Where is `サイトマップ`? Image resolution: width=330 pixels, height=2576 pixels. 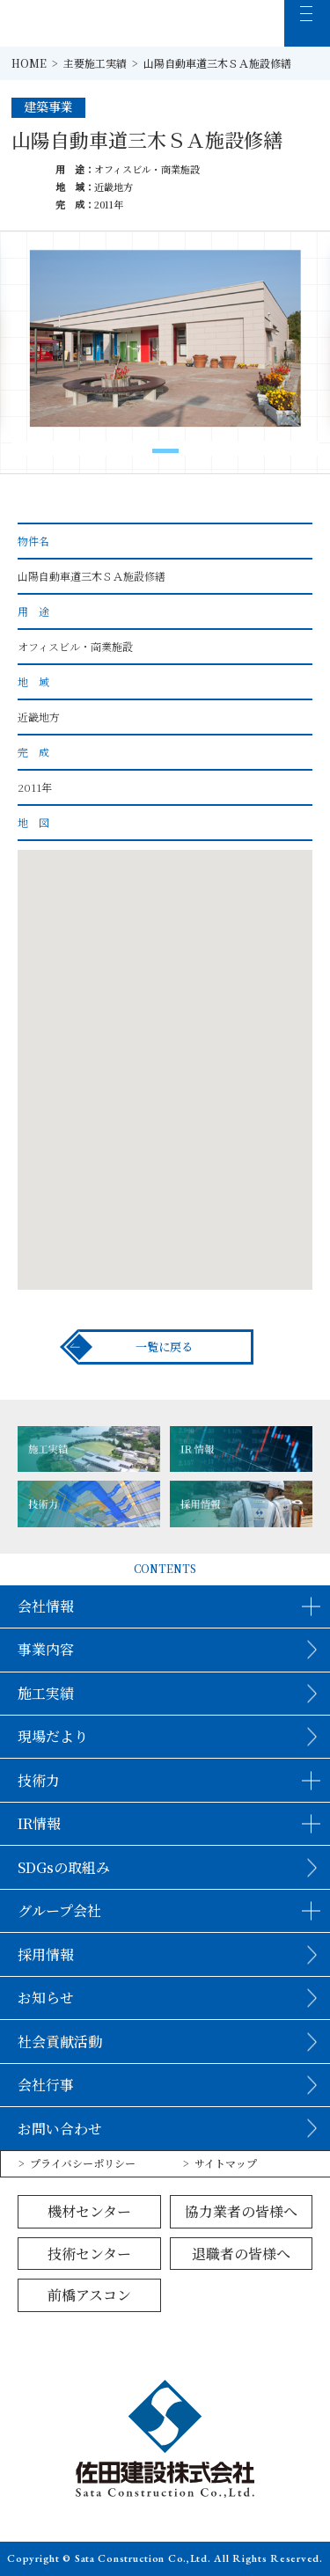 サイトマップ is located at coordinates (225, 2162).